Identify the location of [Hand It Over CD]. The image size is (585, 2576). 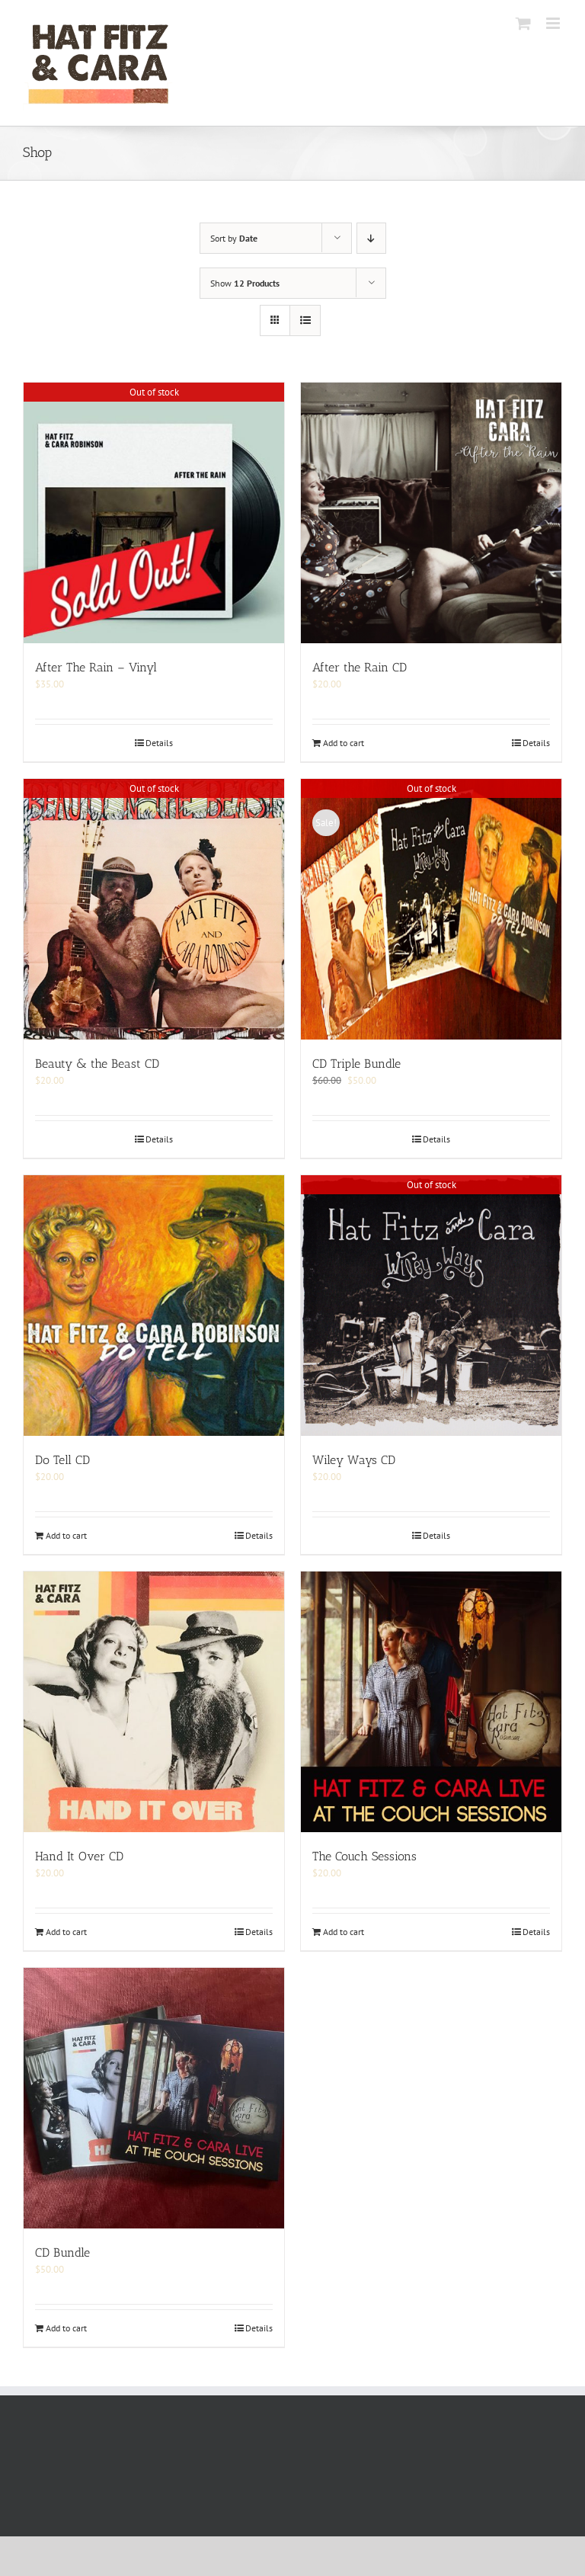
(154, 1702).